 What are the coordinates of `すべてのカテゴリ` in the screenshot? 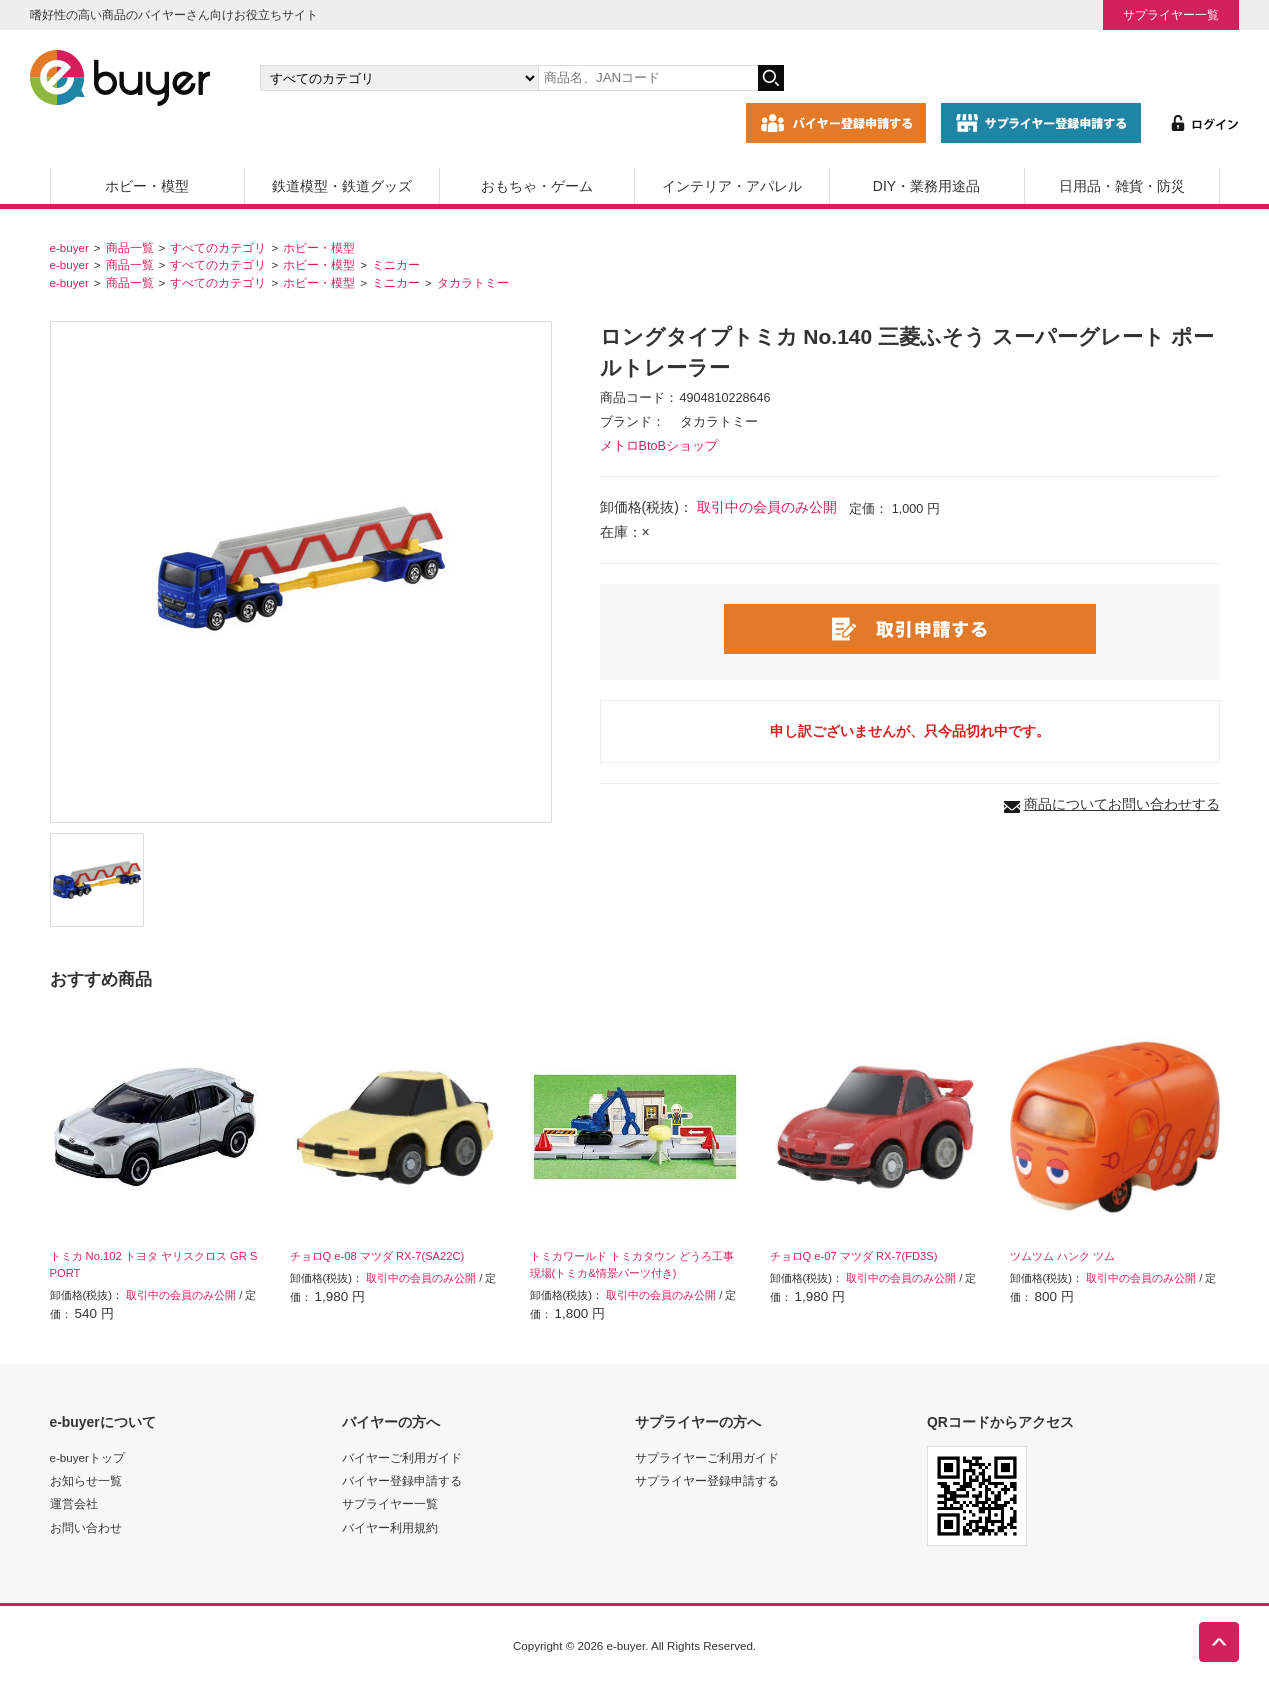 It's located at (218, 247).